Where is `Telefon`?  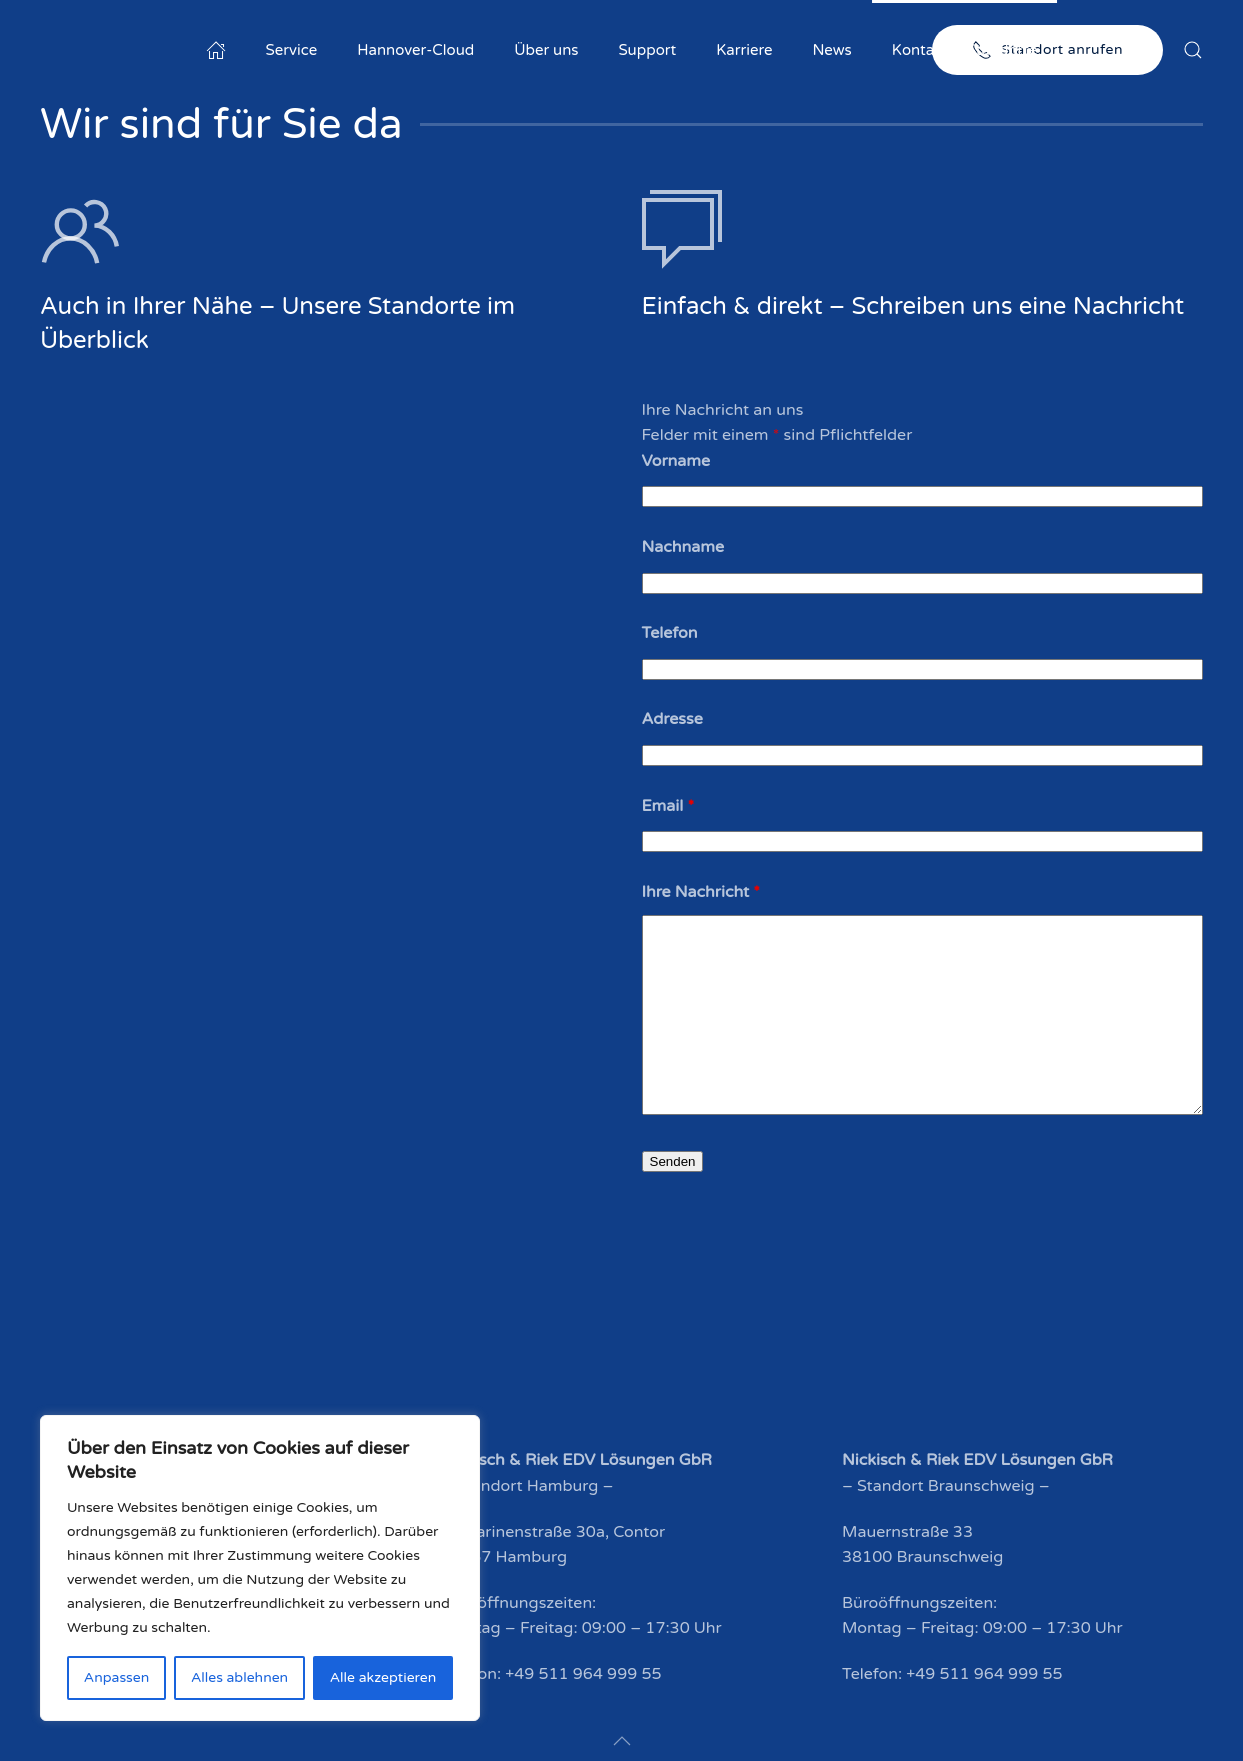
Telefon is located at coordinates (670, 633).